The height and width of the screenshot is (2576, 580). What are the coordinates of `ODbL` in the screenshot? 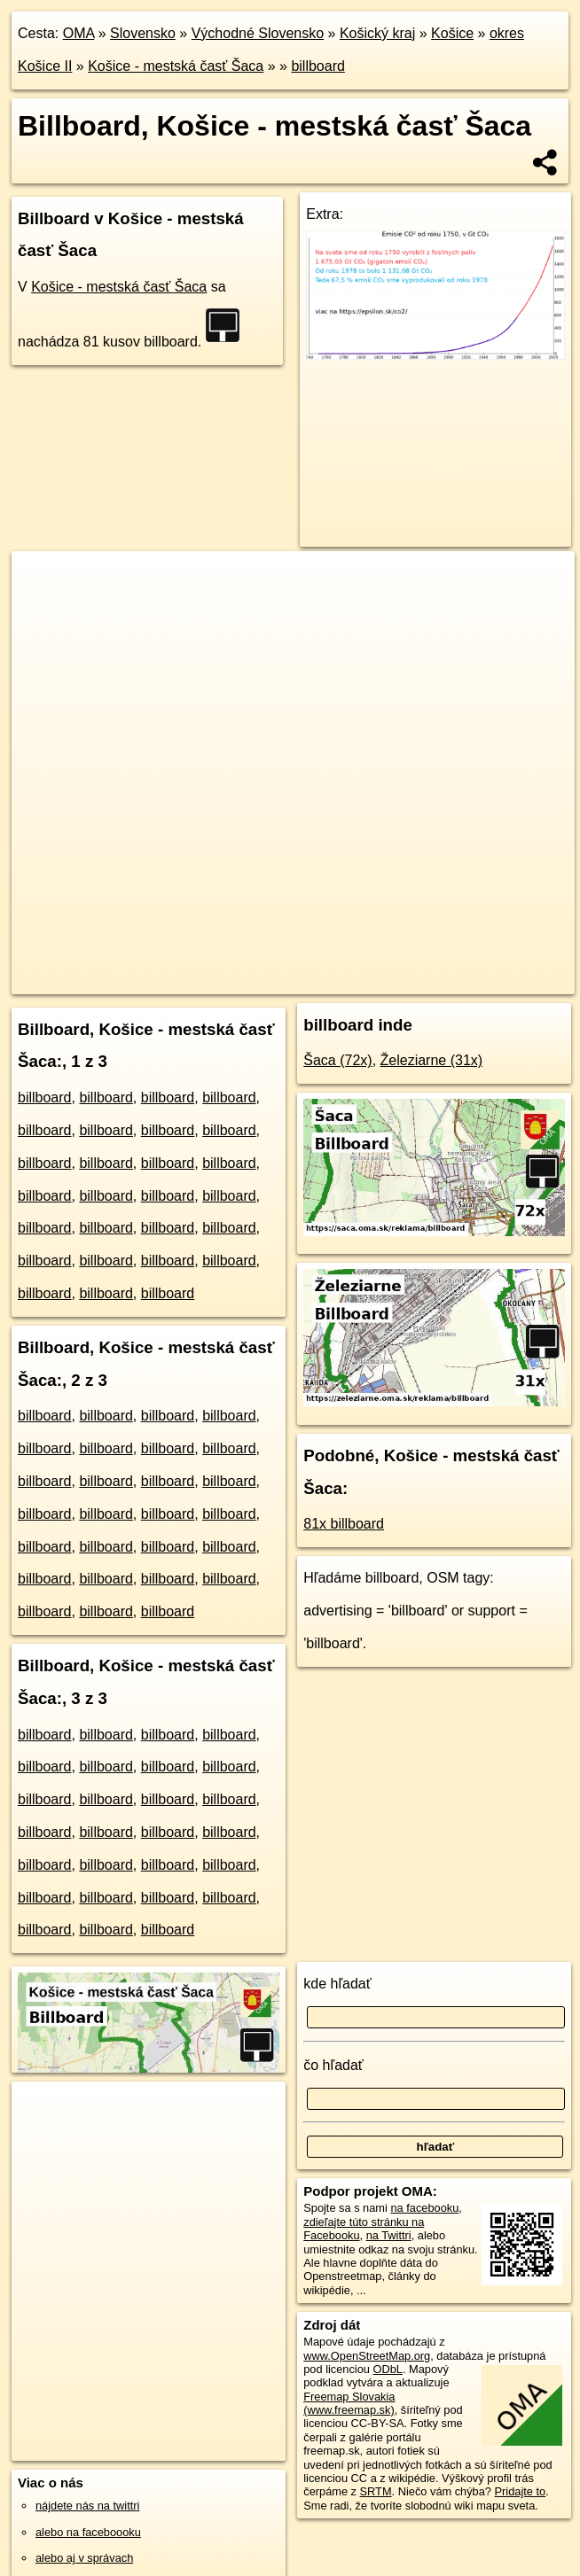 It's located at (388, 2369).